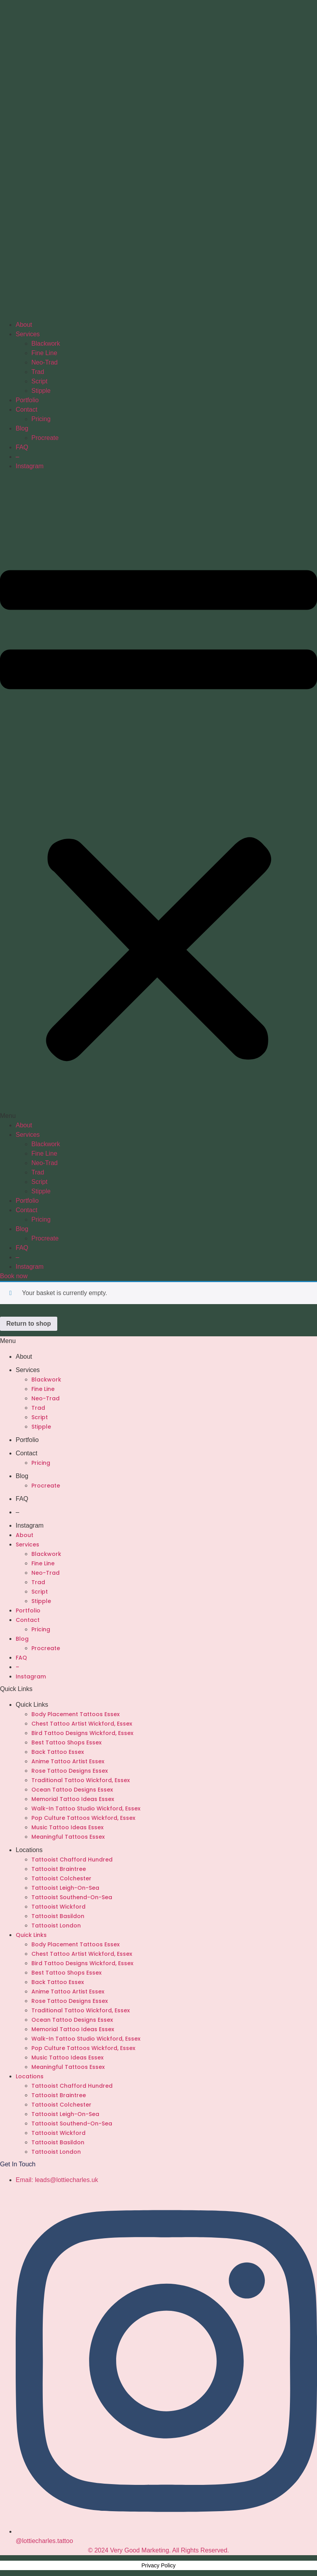 This screenshot has width=317, height=2576. Describe the element at coordinates (58, 1907) in the screenshot. I see `Tattooist Wickford` at that location.